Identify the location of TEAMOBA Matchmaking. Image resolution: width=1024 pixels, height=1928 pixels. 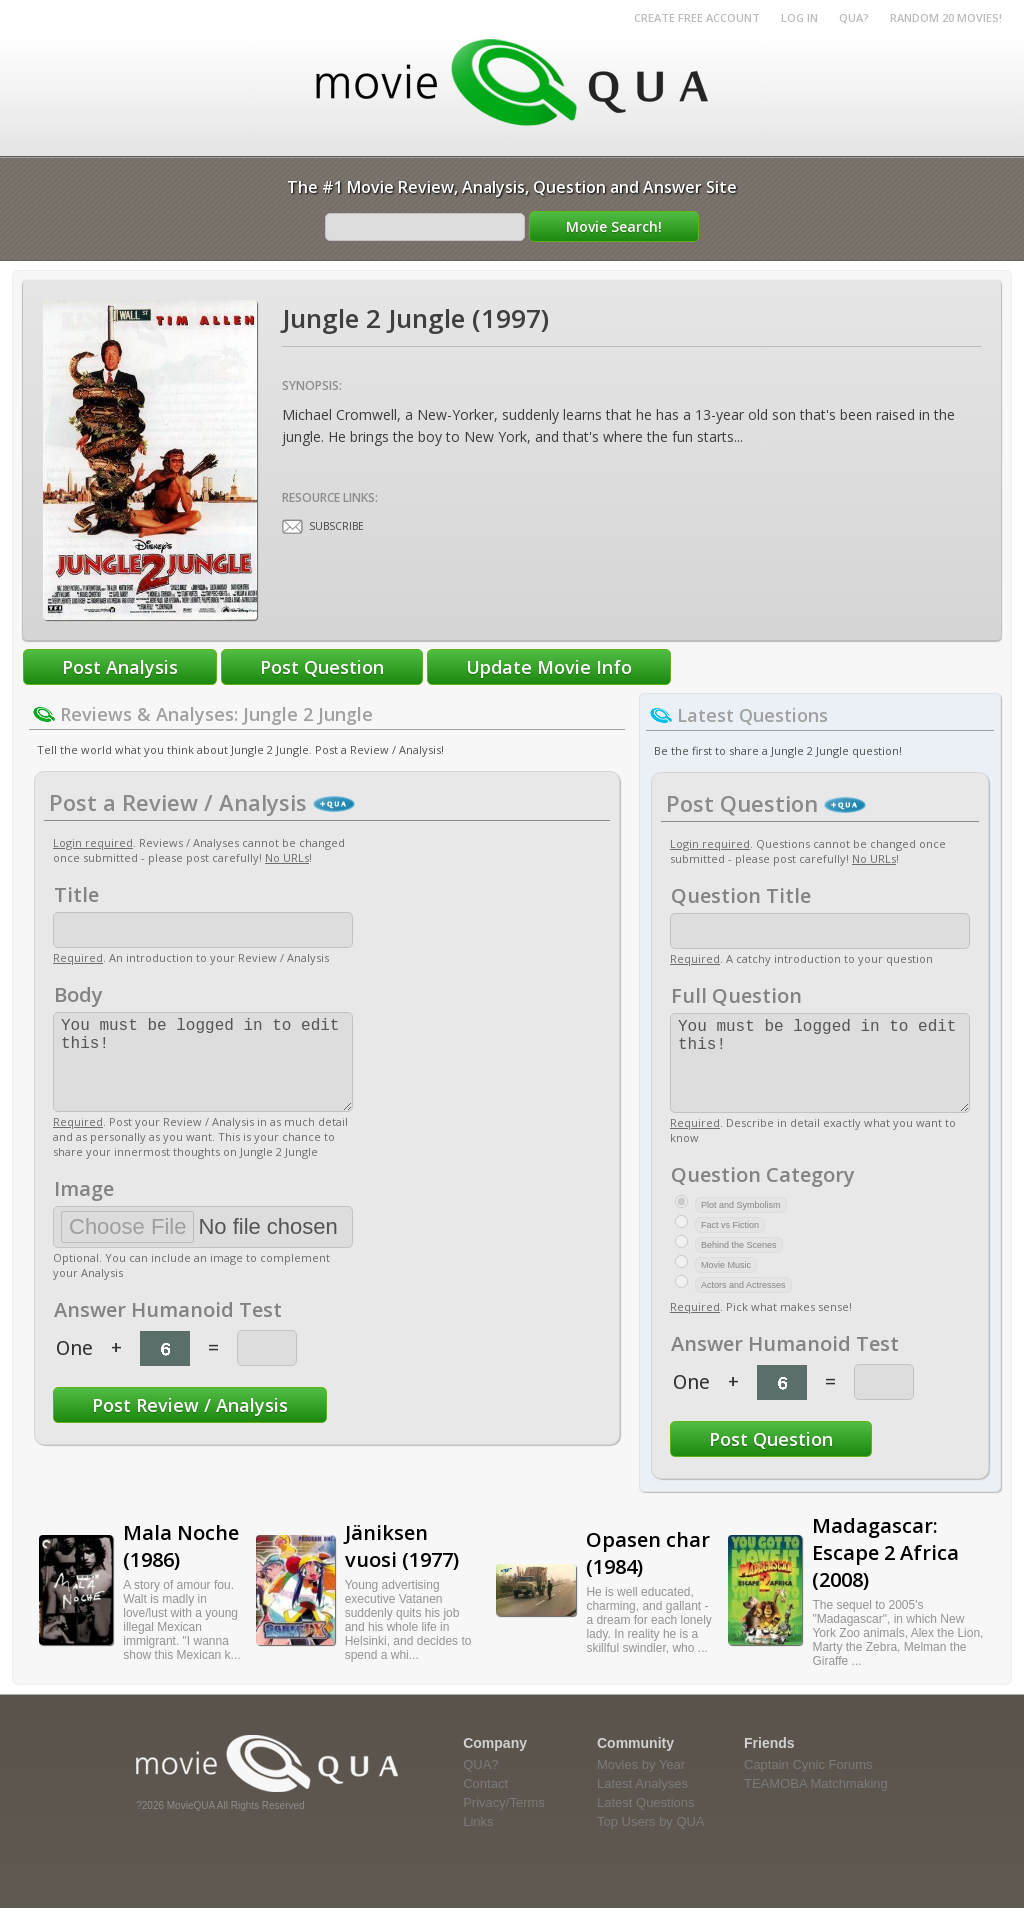
(816, 1803).